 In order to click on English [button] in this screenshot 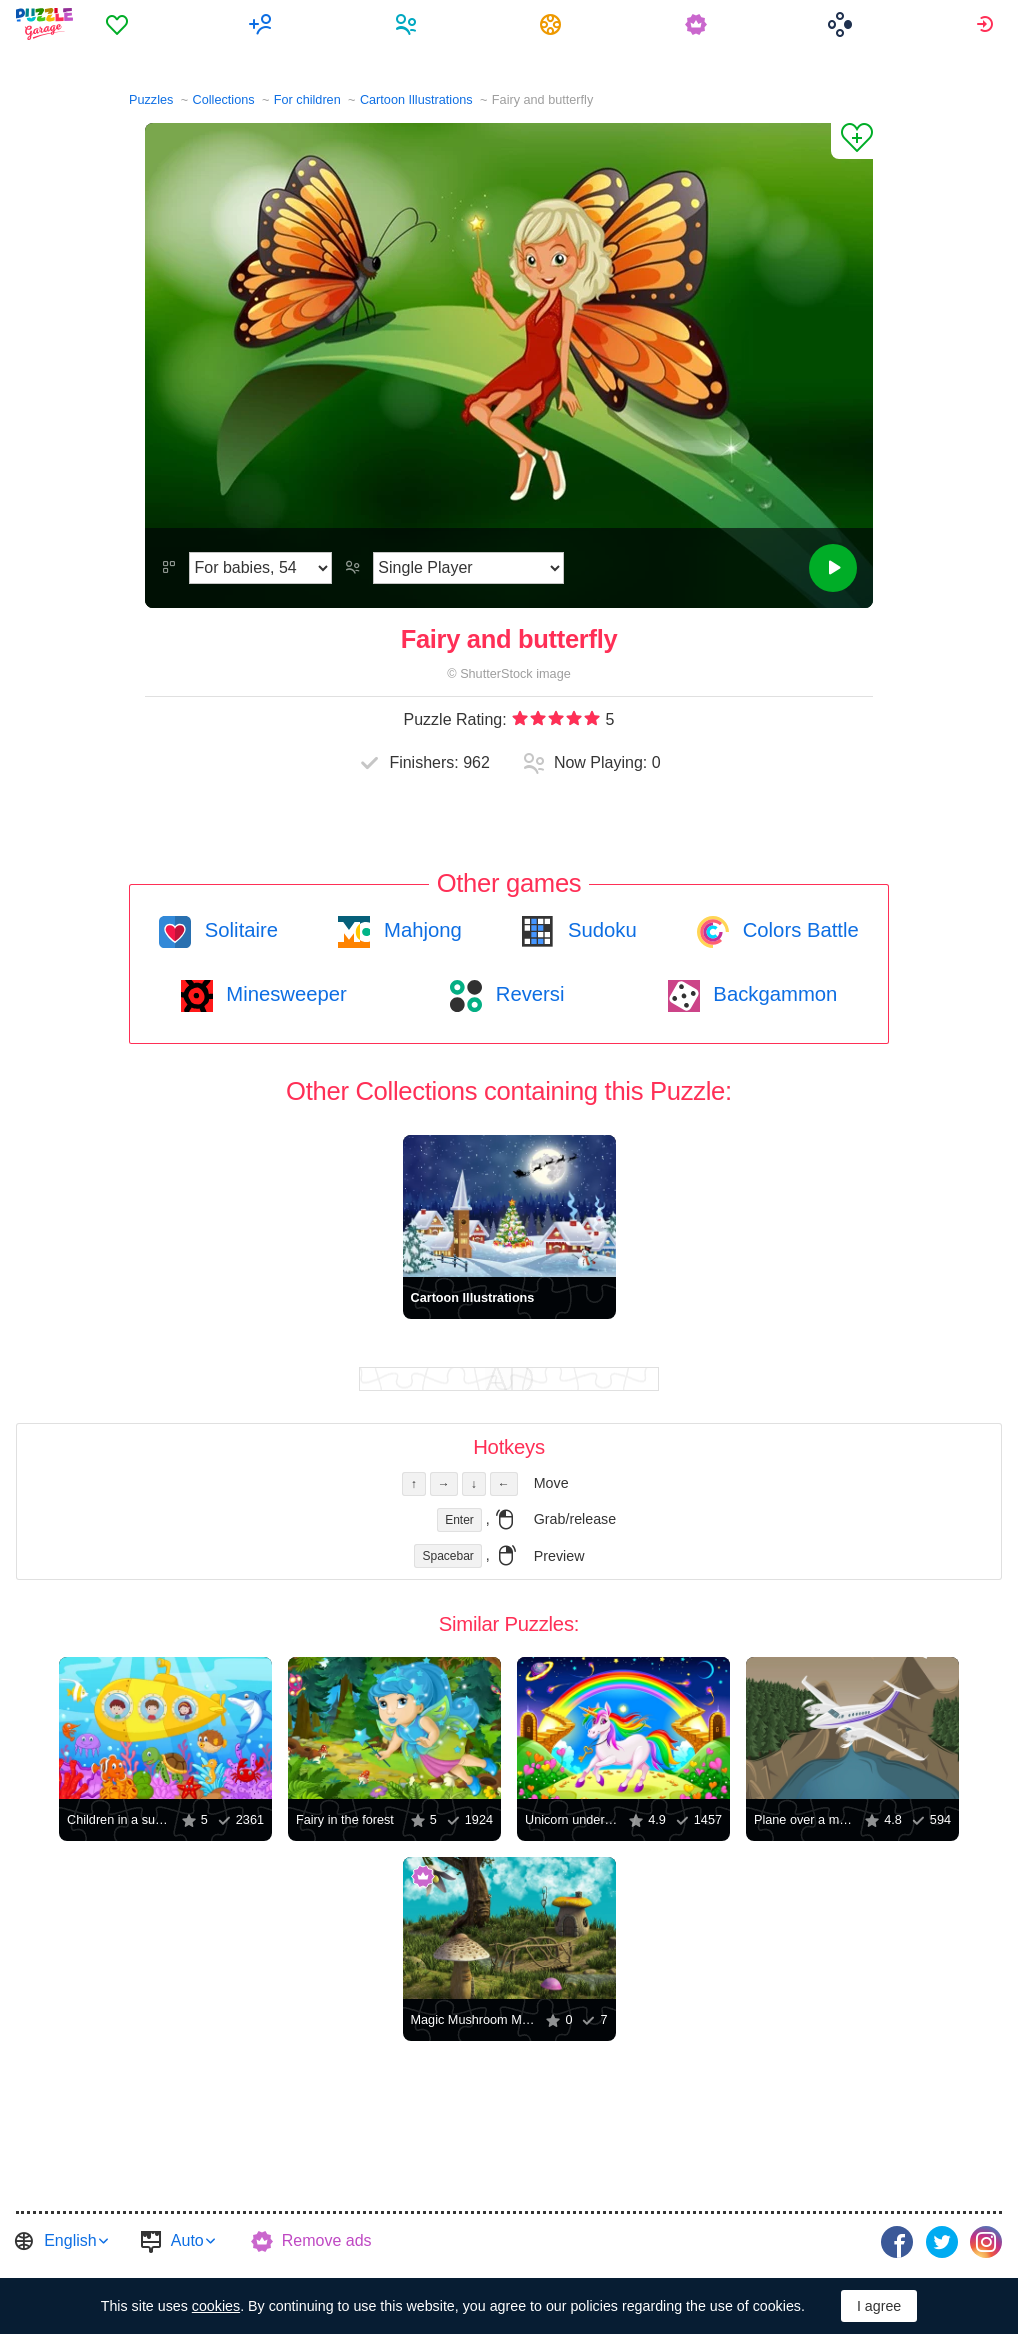, I will do `click(70, 2240)`.